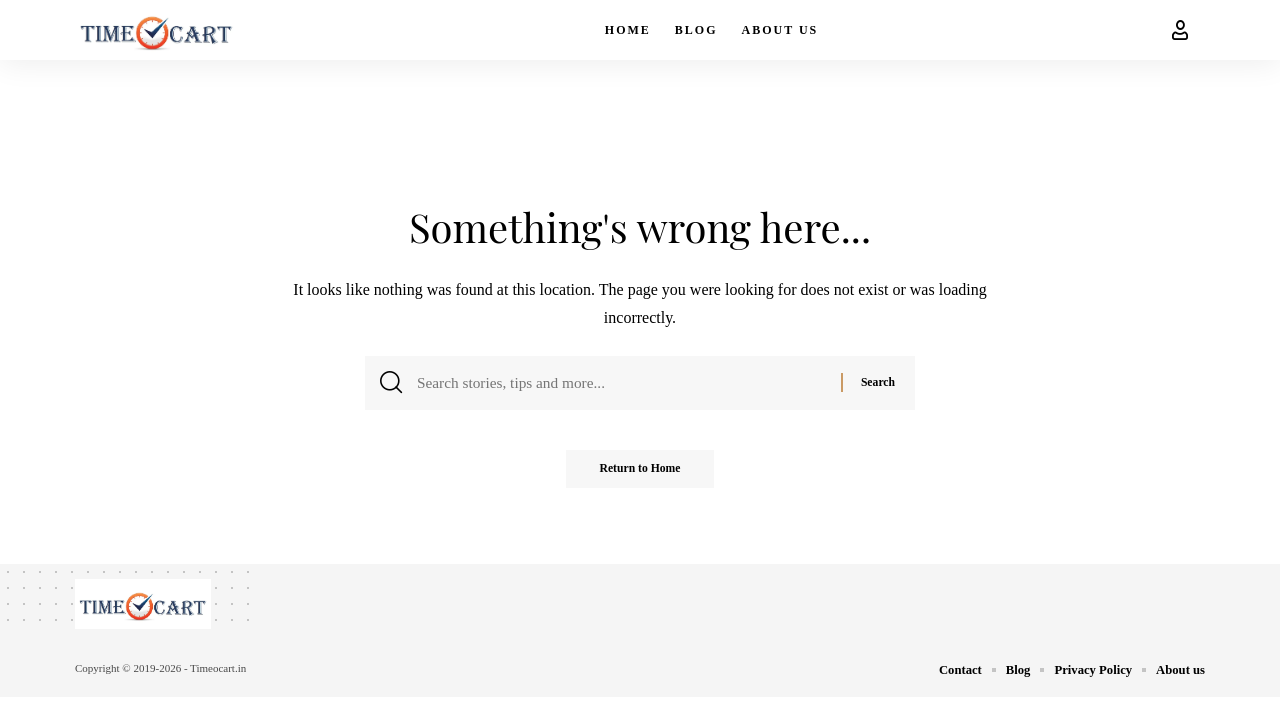 Image resolution: width=1280 pixels, height=720 pixels. I want to click on Return to Home, so click(639, 475).